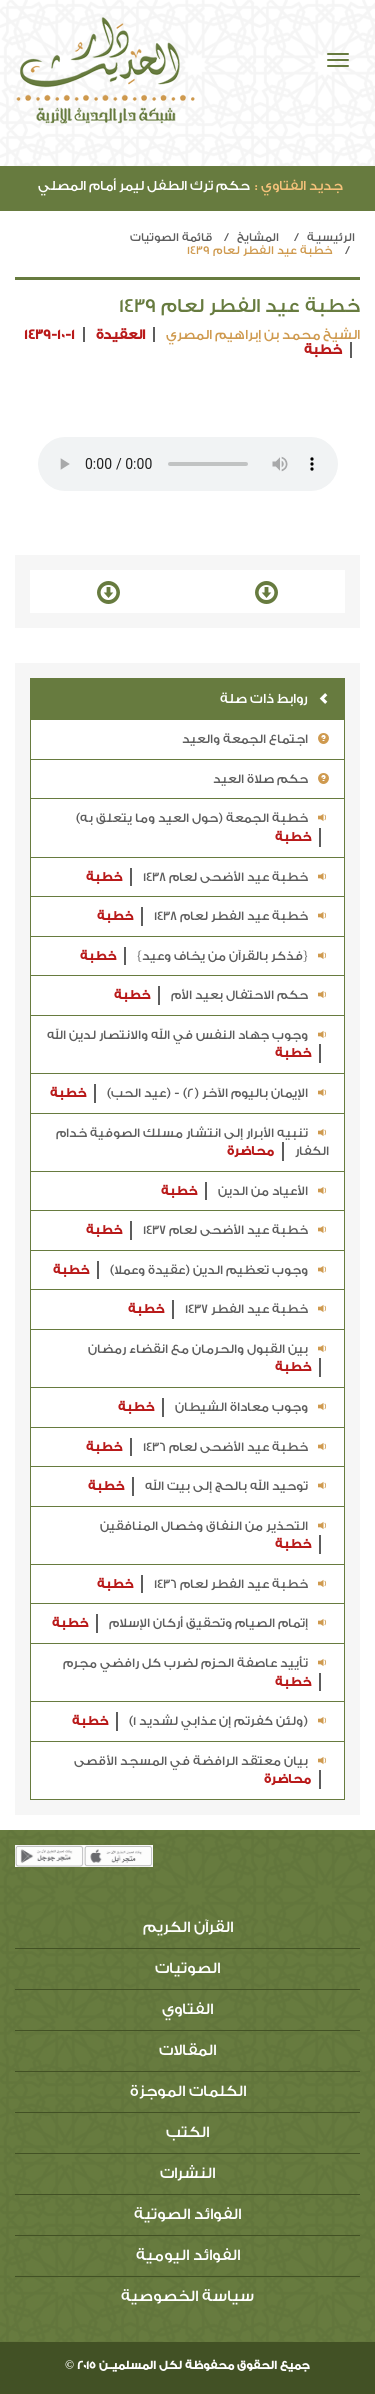 This screenshot has height=2394, width=375. What do you see at coordinates (255, 739) in the screenshot?
I see `اجتماع الجمعة والعيد` at bounding box center [255, 739].